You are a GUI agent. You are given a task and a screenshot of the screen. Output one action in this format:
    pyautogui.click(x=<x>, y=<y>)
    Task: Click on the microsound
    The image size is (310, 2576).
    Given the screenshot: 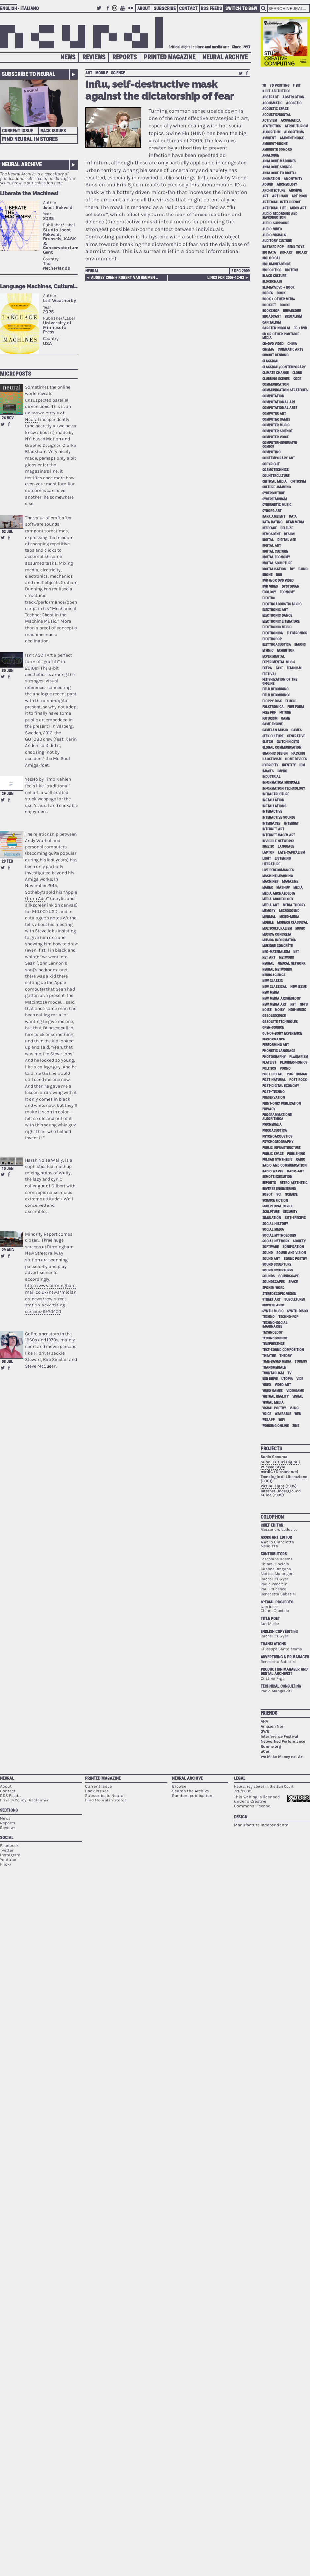 What is the action you would take?
    pyautogui.click(x=289, y=911)
    